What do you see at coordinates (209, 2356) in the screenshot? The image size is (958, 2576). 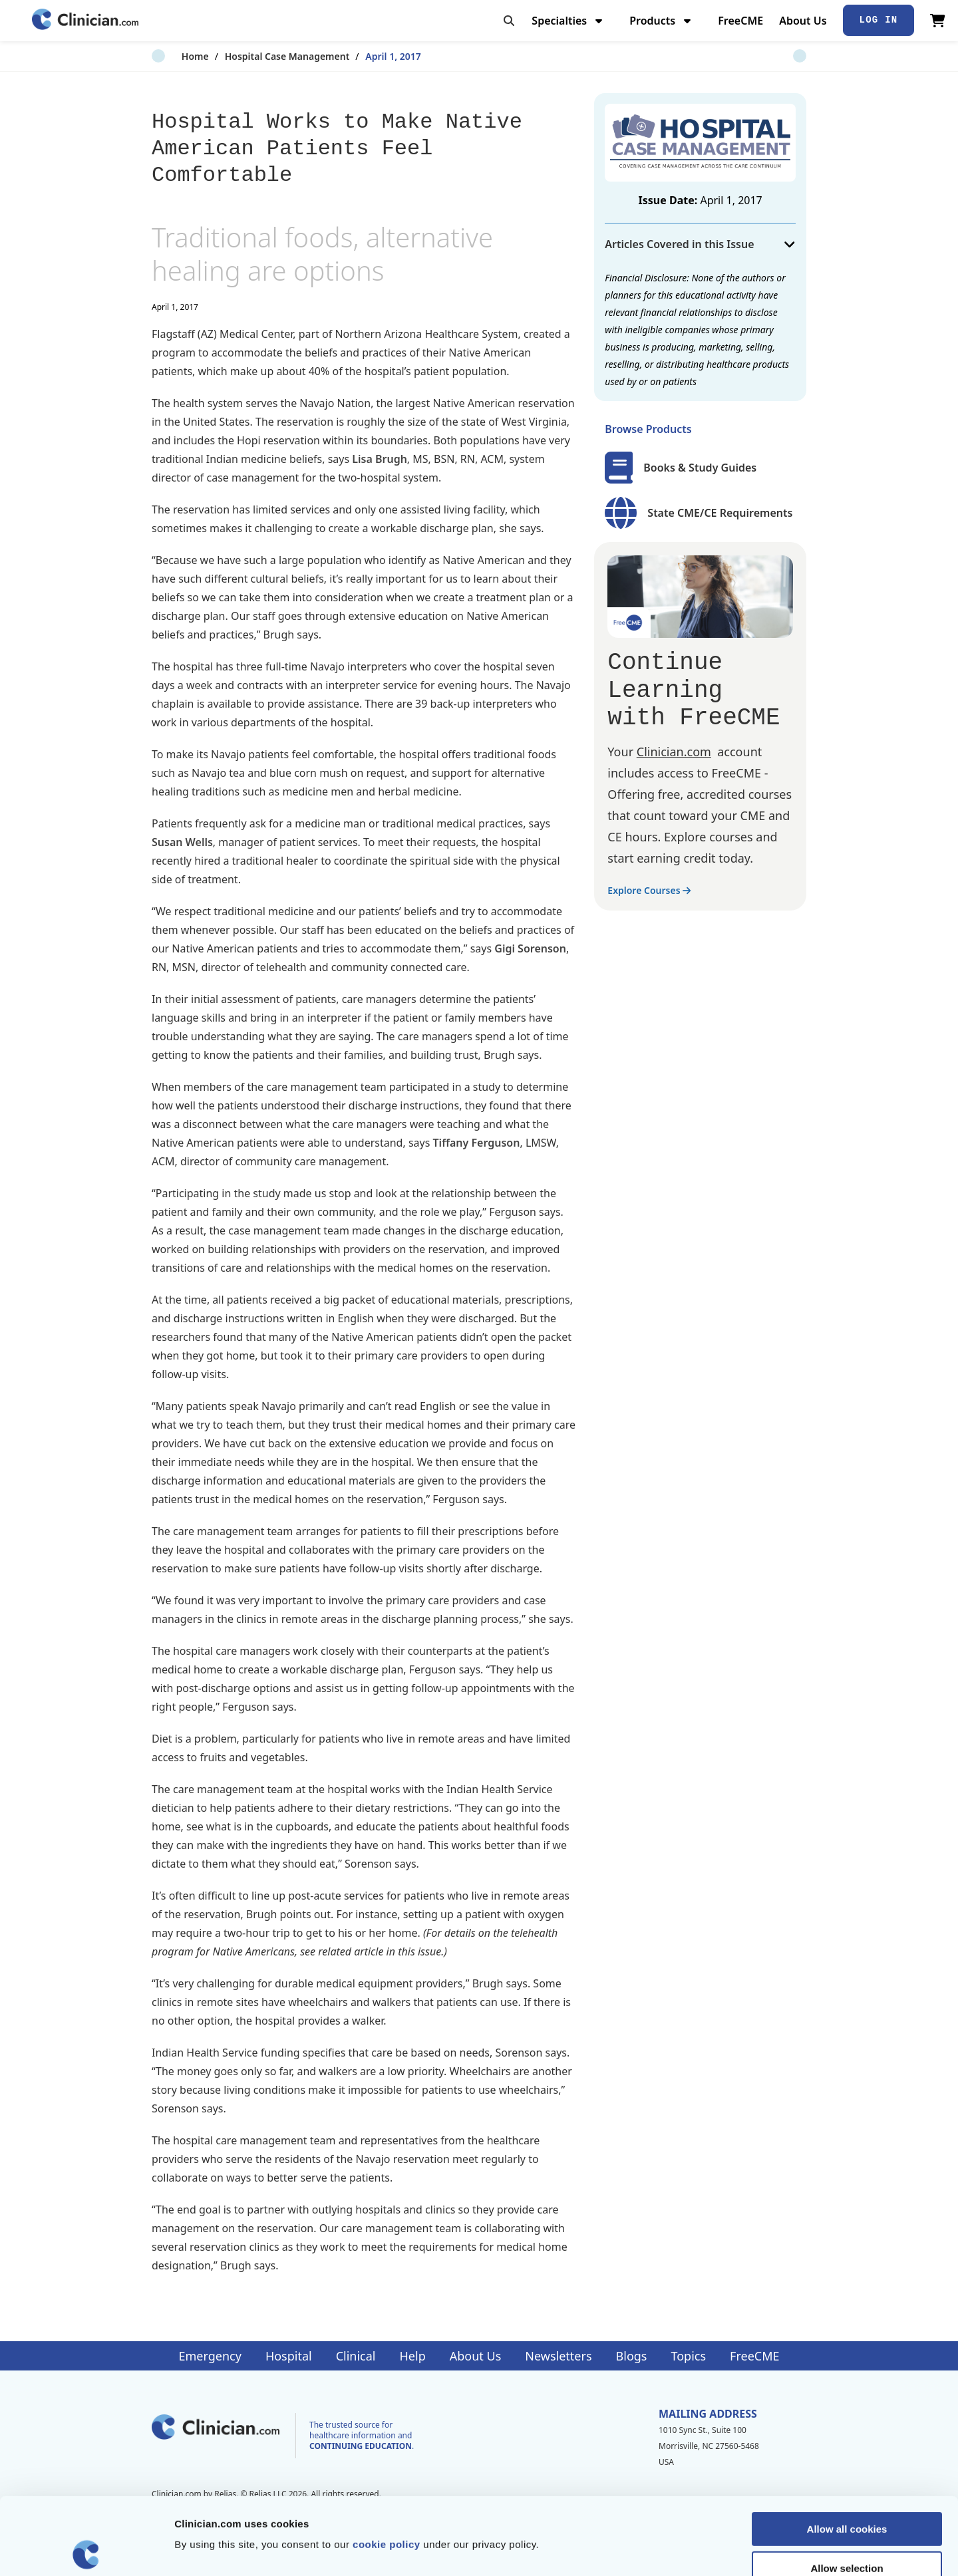 I see `Emergency` at bounding box center [209, 2356].